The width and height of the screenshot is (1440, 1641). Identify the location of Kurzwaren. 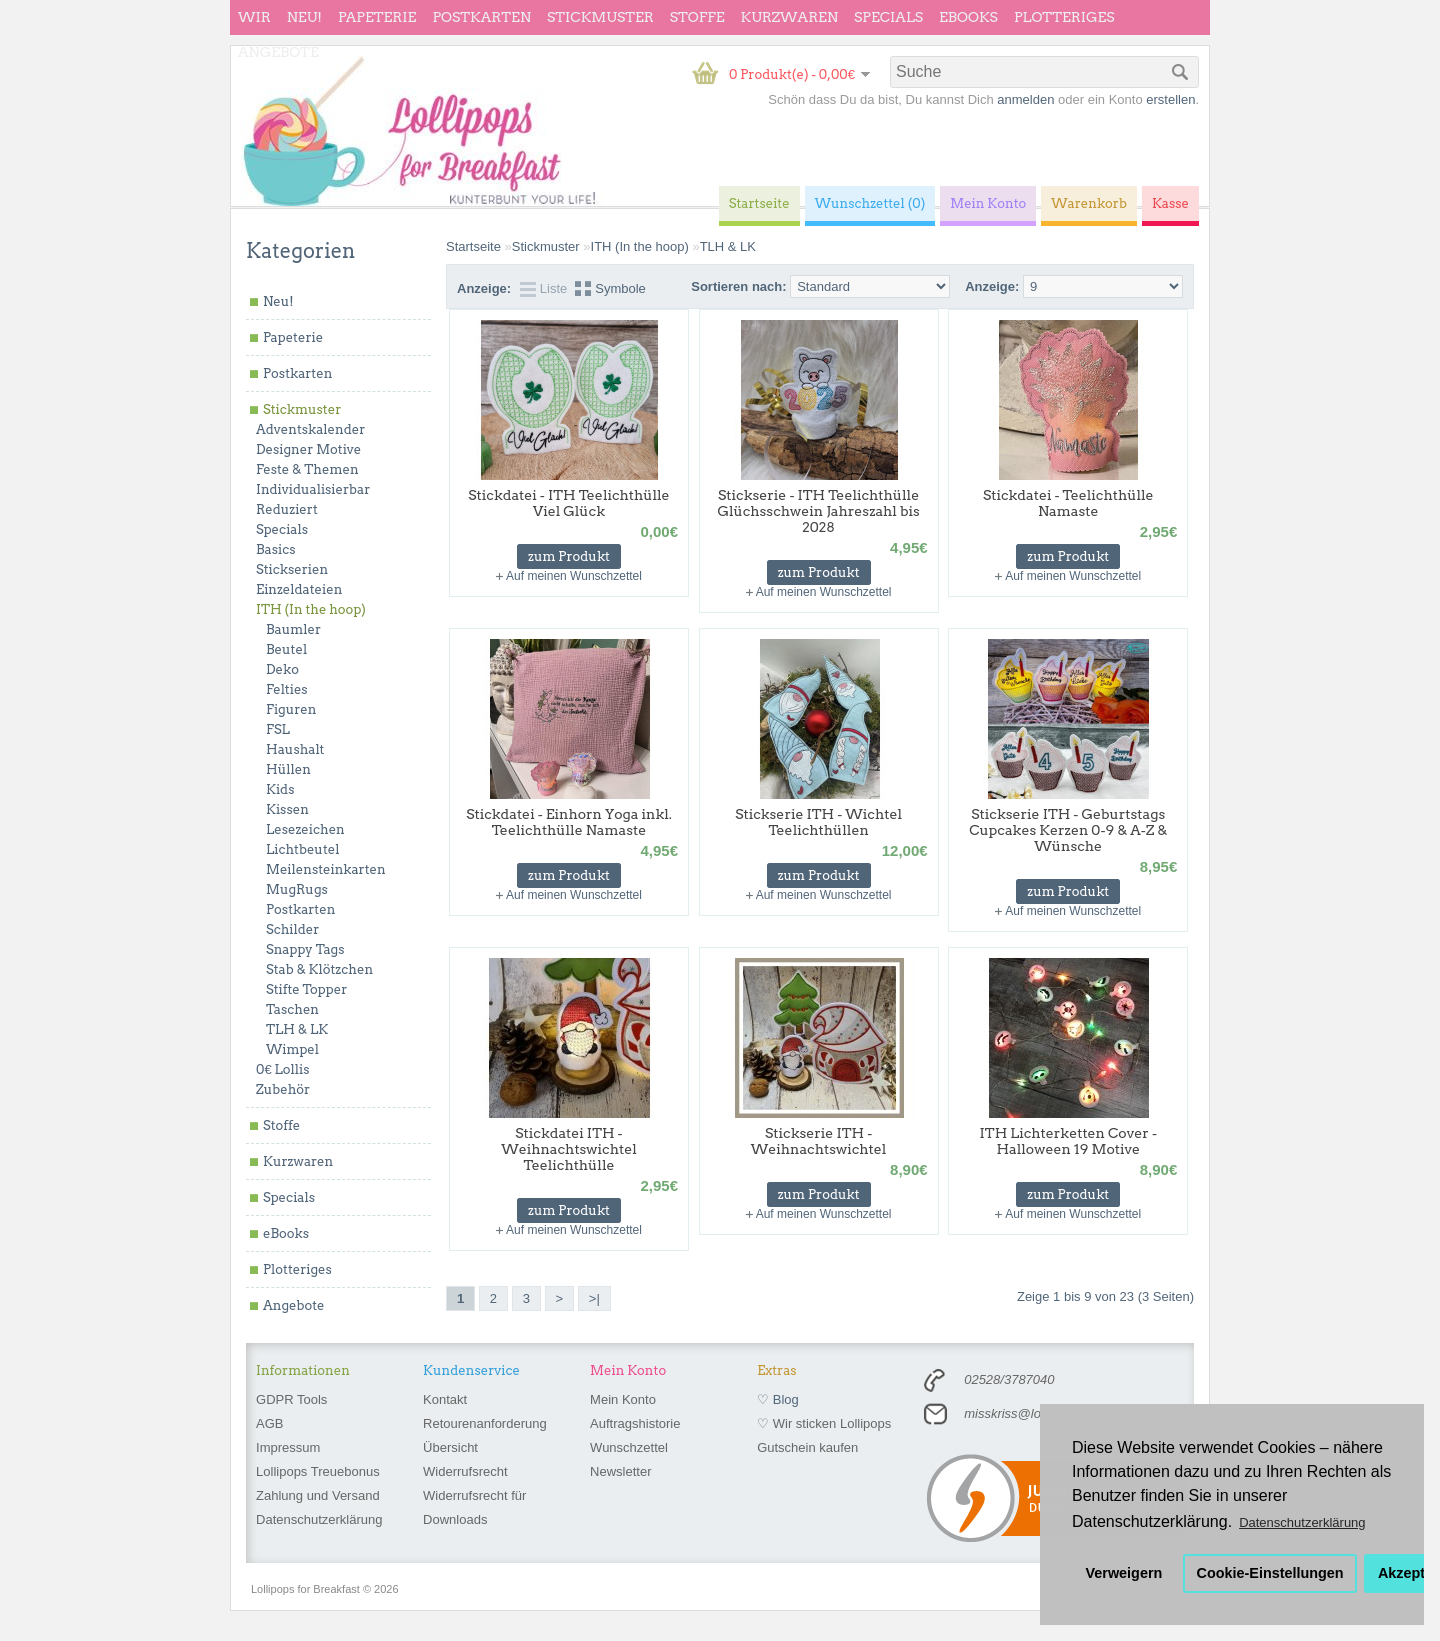
(789, 17).